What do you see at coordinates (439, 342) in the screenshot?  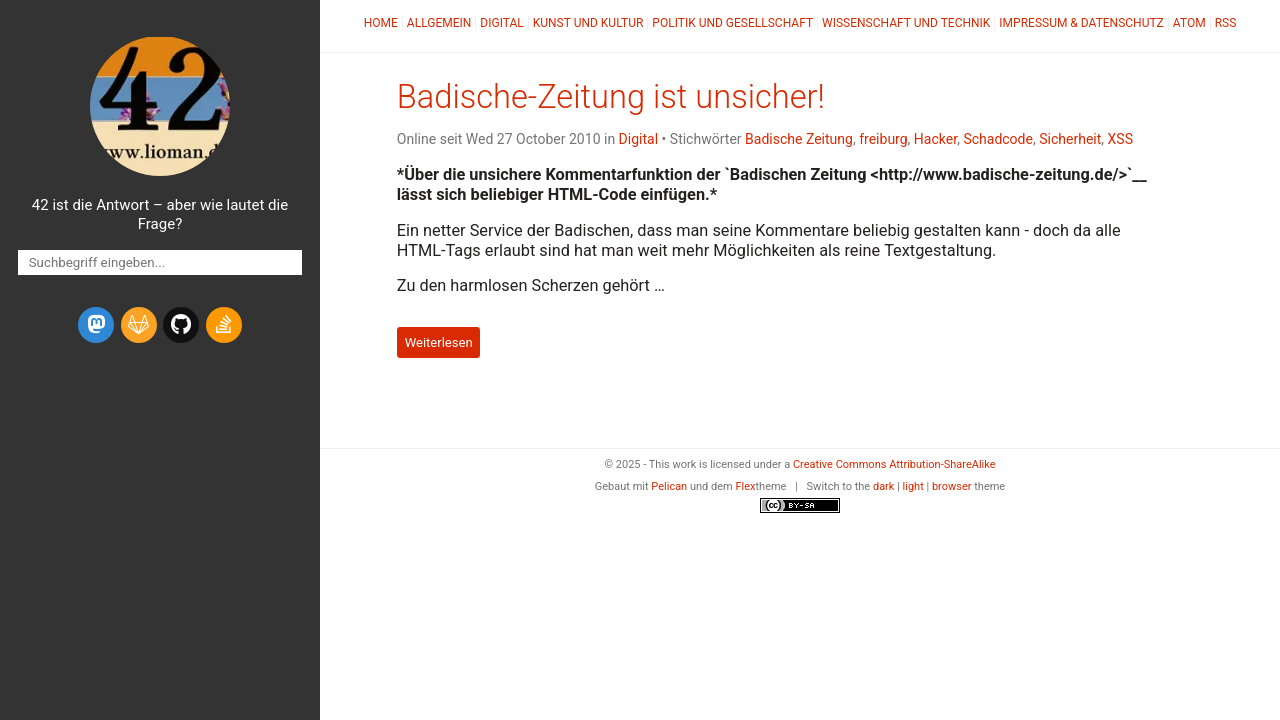 I see `Weiterlesen` at bounding box center [439, 342].